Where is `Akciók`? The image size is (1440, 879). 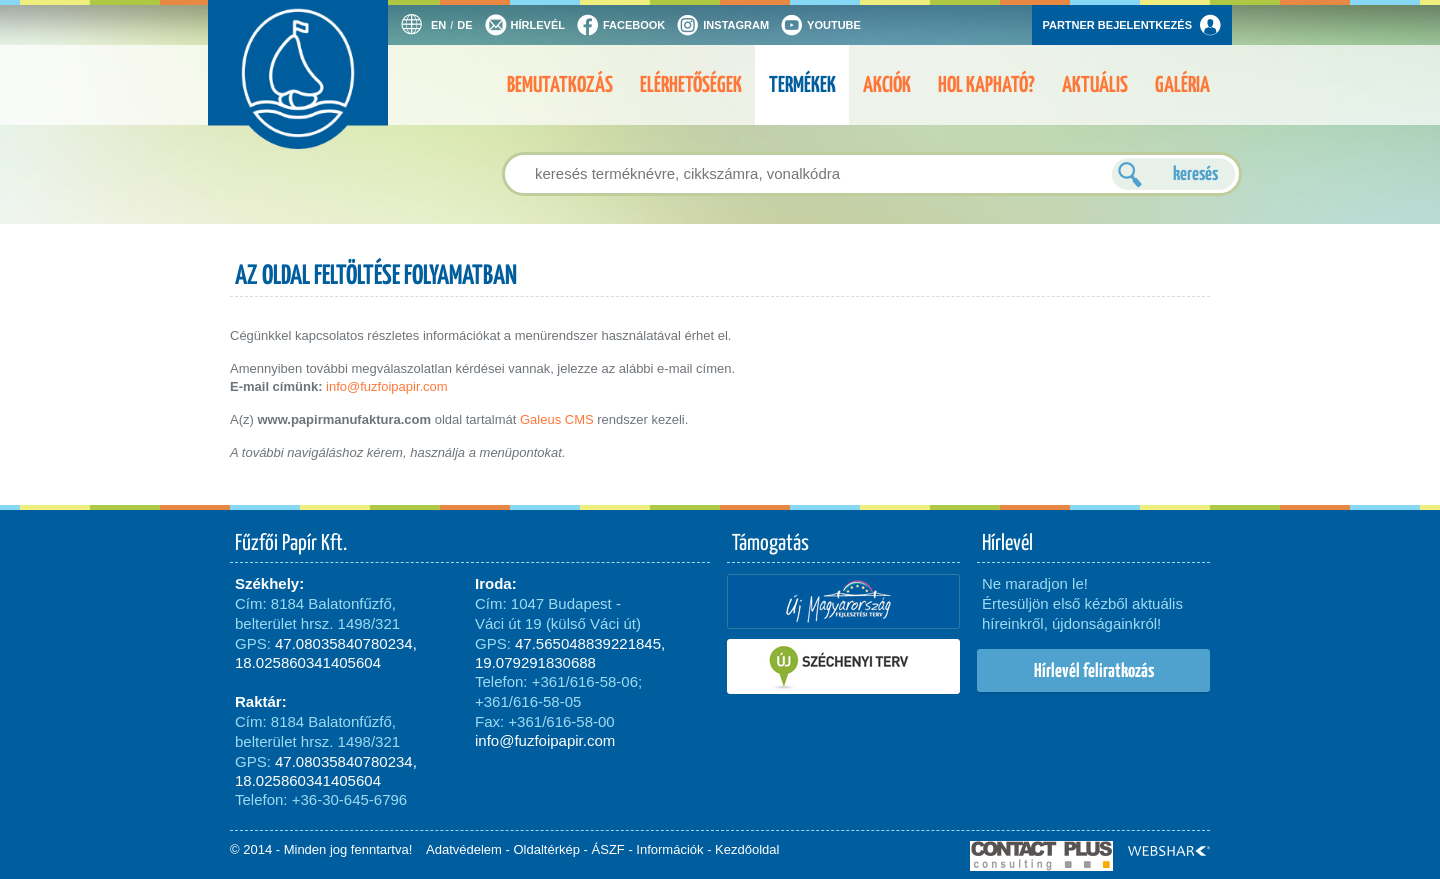 Akciók is located at coordinates (887, 84).